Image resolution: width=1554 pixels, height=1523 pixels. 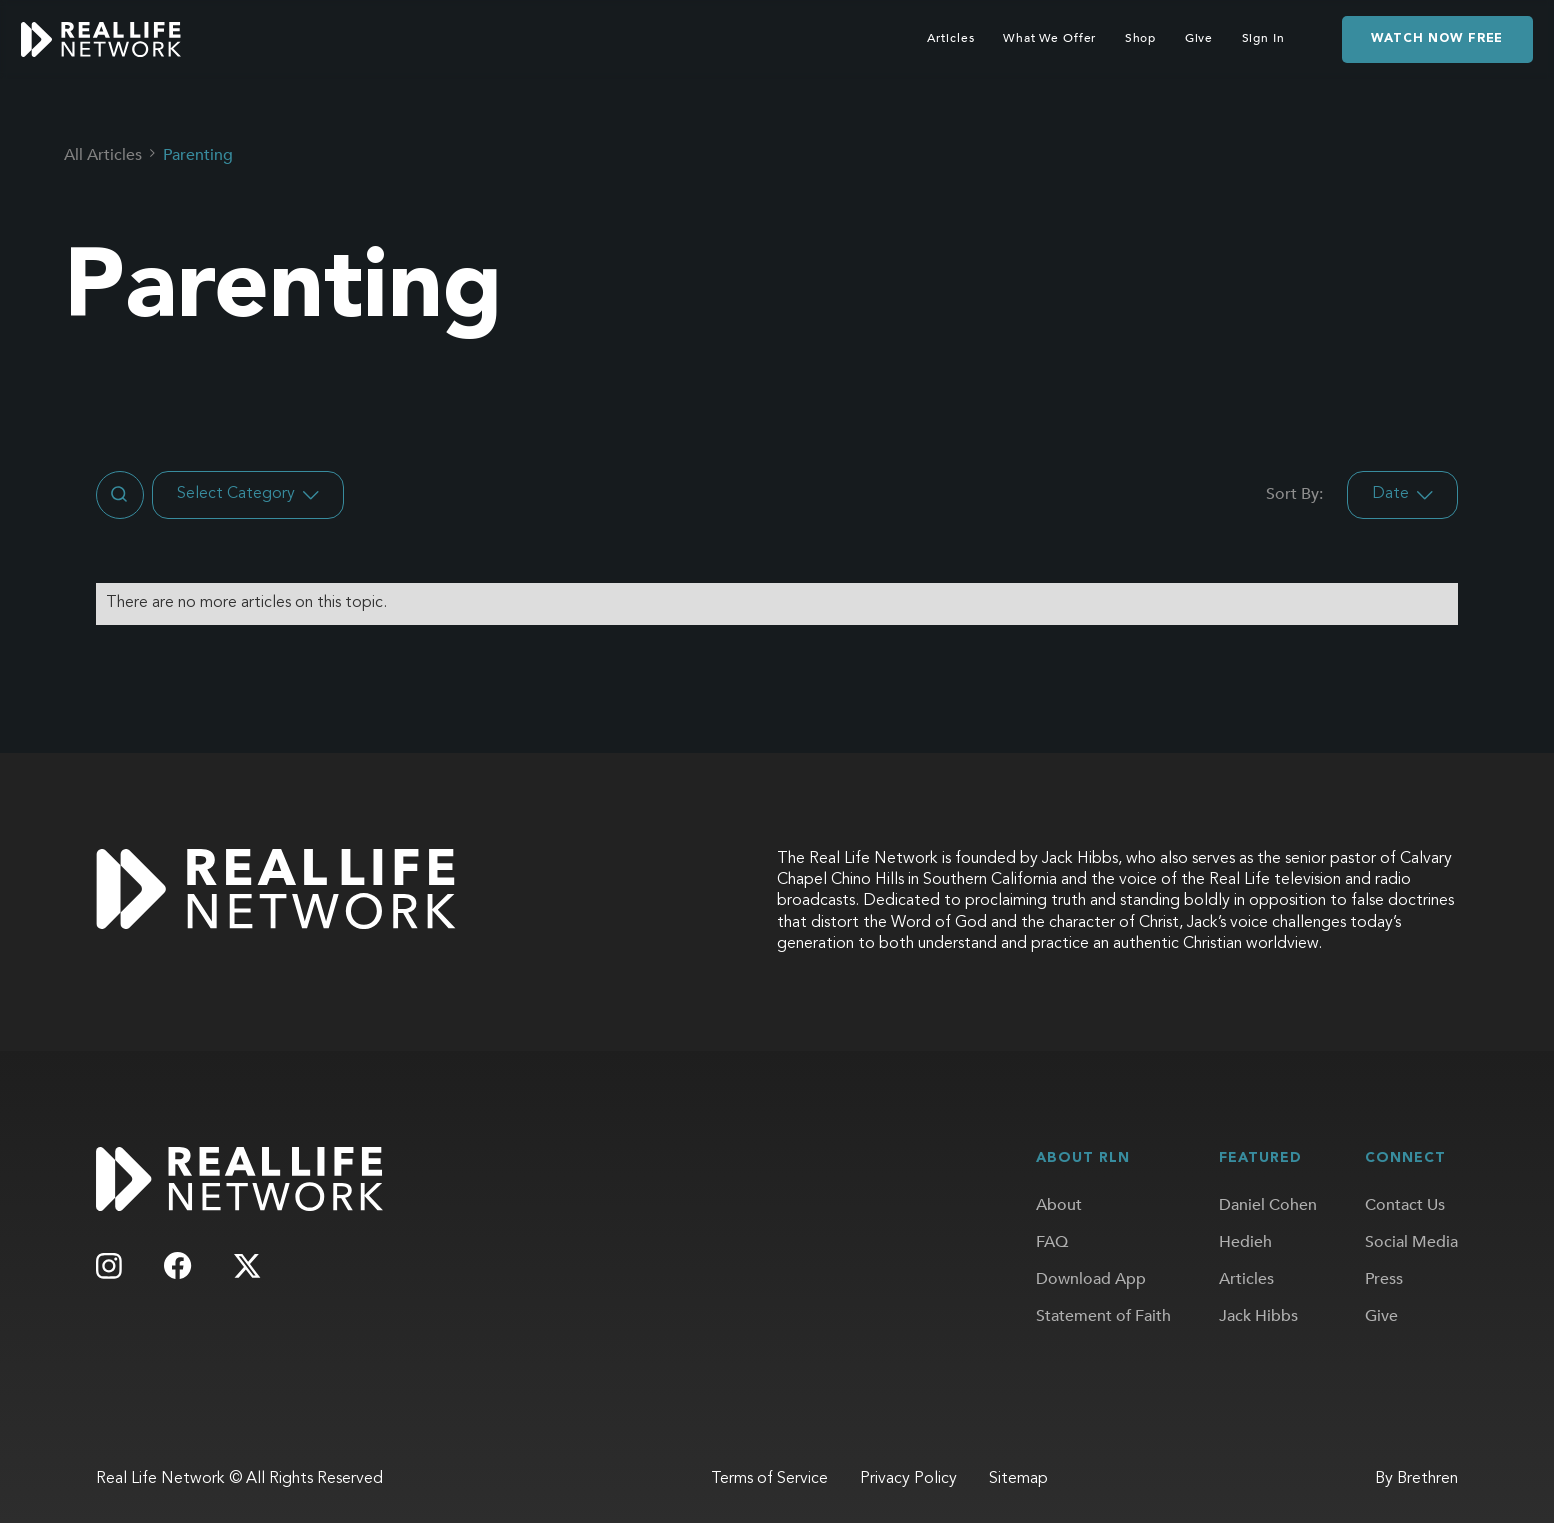 I want to click on Social Media, so click(x=1411, y=1242).